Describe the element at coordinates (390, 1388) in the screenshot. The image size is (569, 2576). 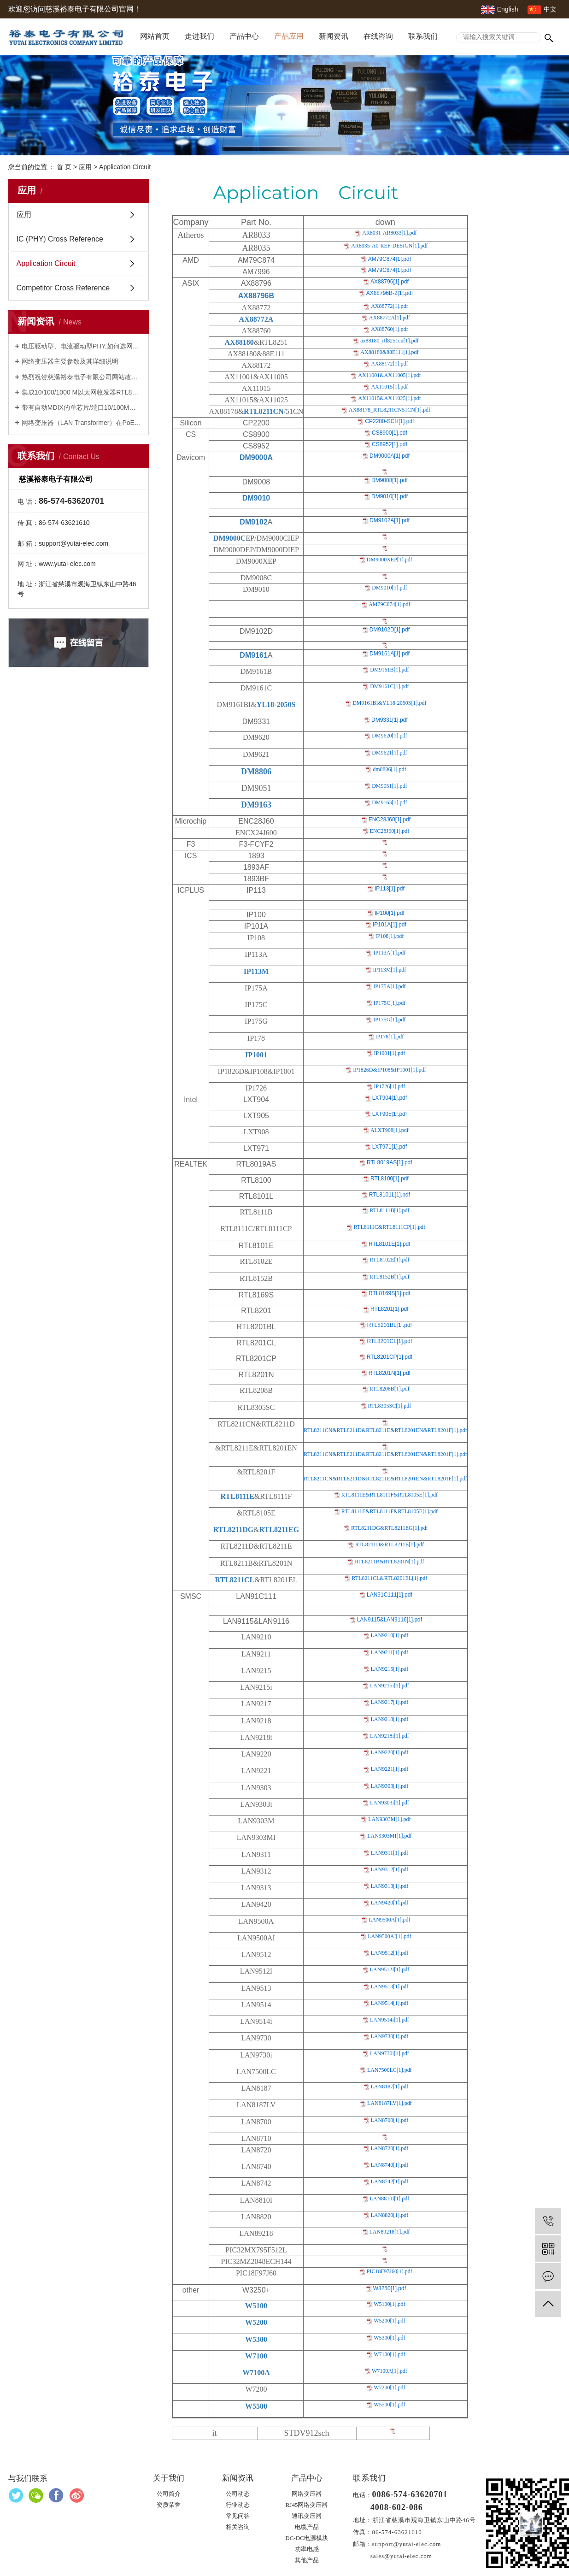
I see `RTL8208B[1].pdf` at that location.